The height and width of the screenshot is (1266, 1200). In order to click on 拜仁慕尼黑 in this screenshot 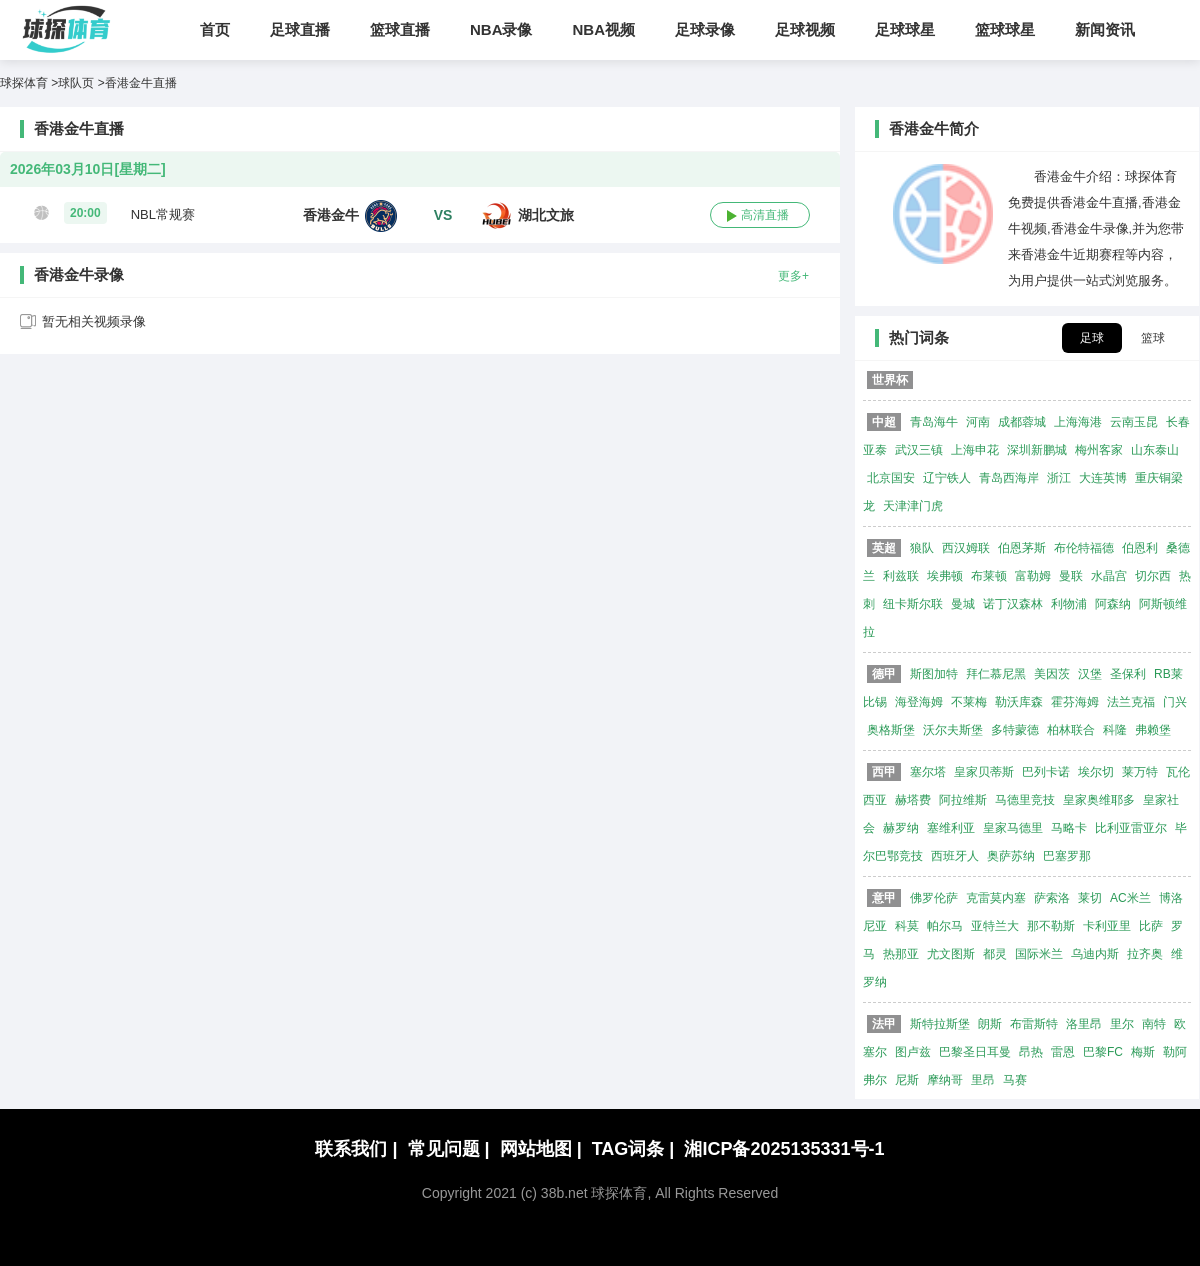, I will do `click(996, 674)`.